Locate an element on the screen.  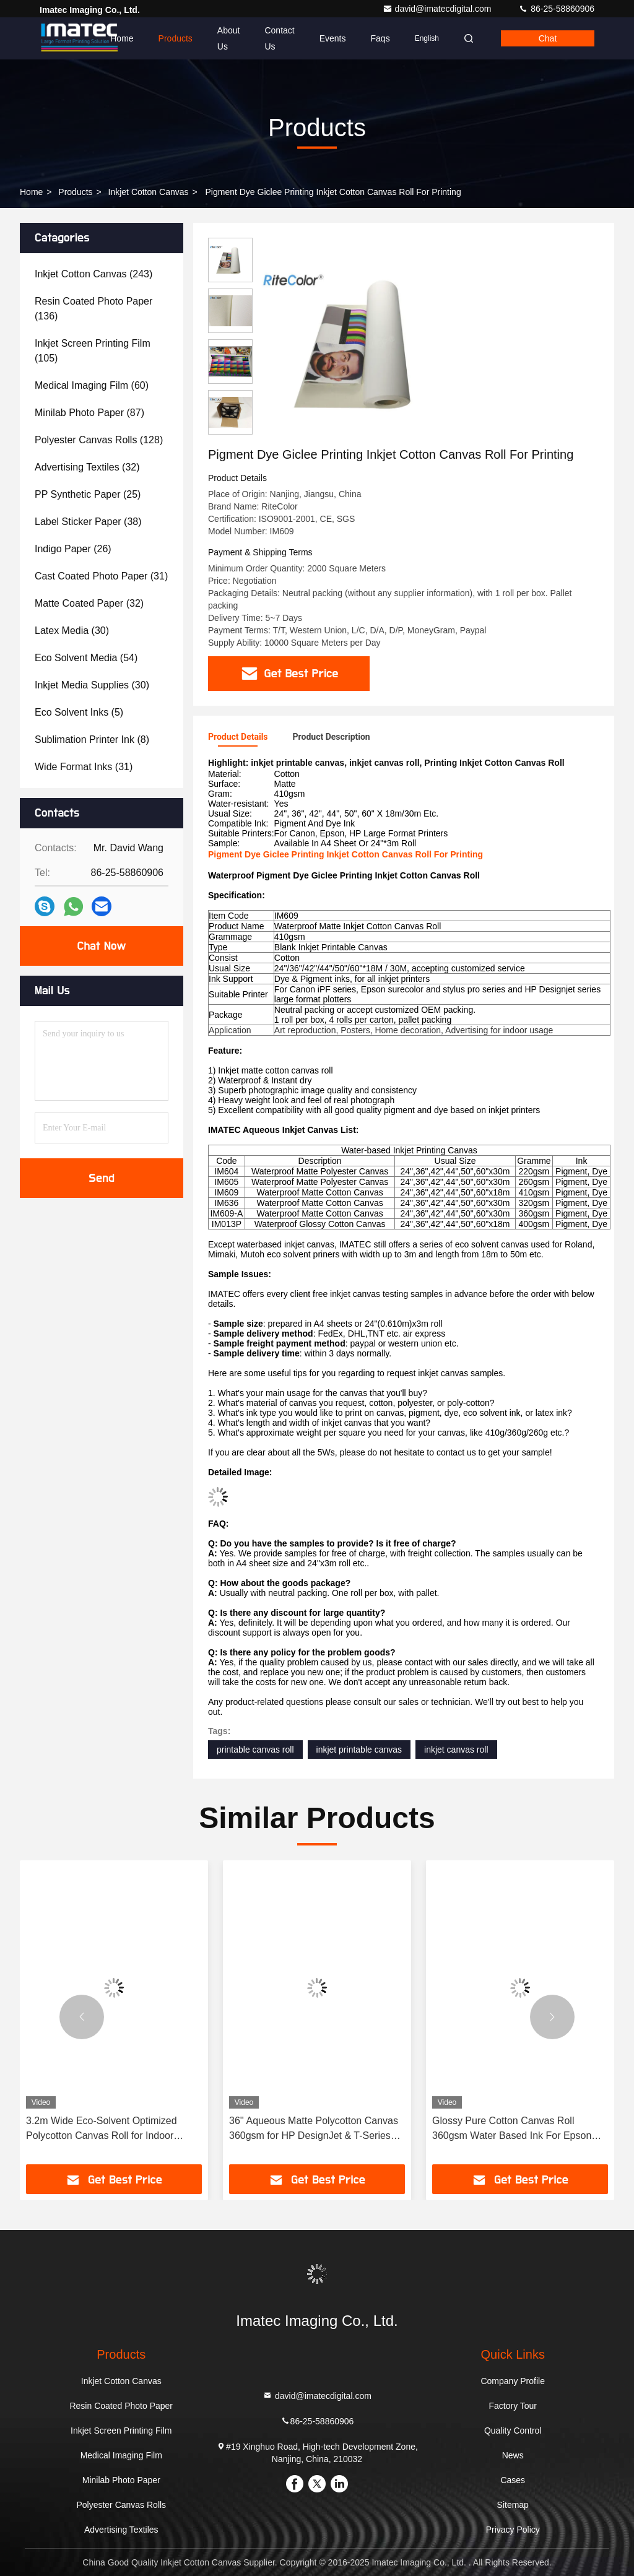
Quality Control is located at coordinates (513, 2430).